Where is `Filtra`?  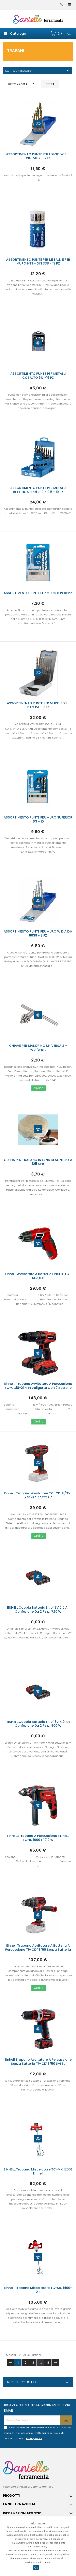 Filtra is located at coordinates (50, 84).